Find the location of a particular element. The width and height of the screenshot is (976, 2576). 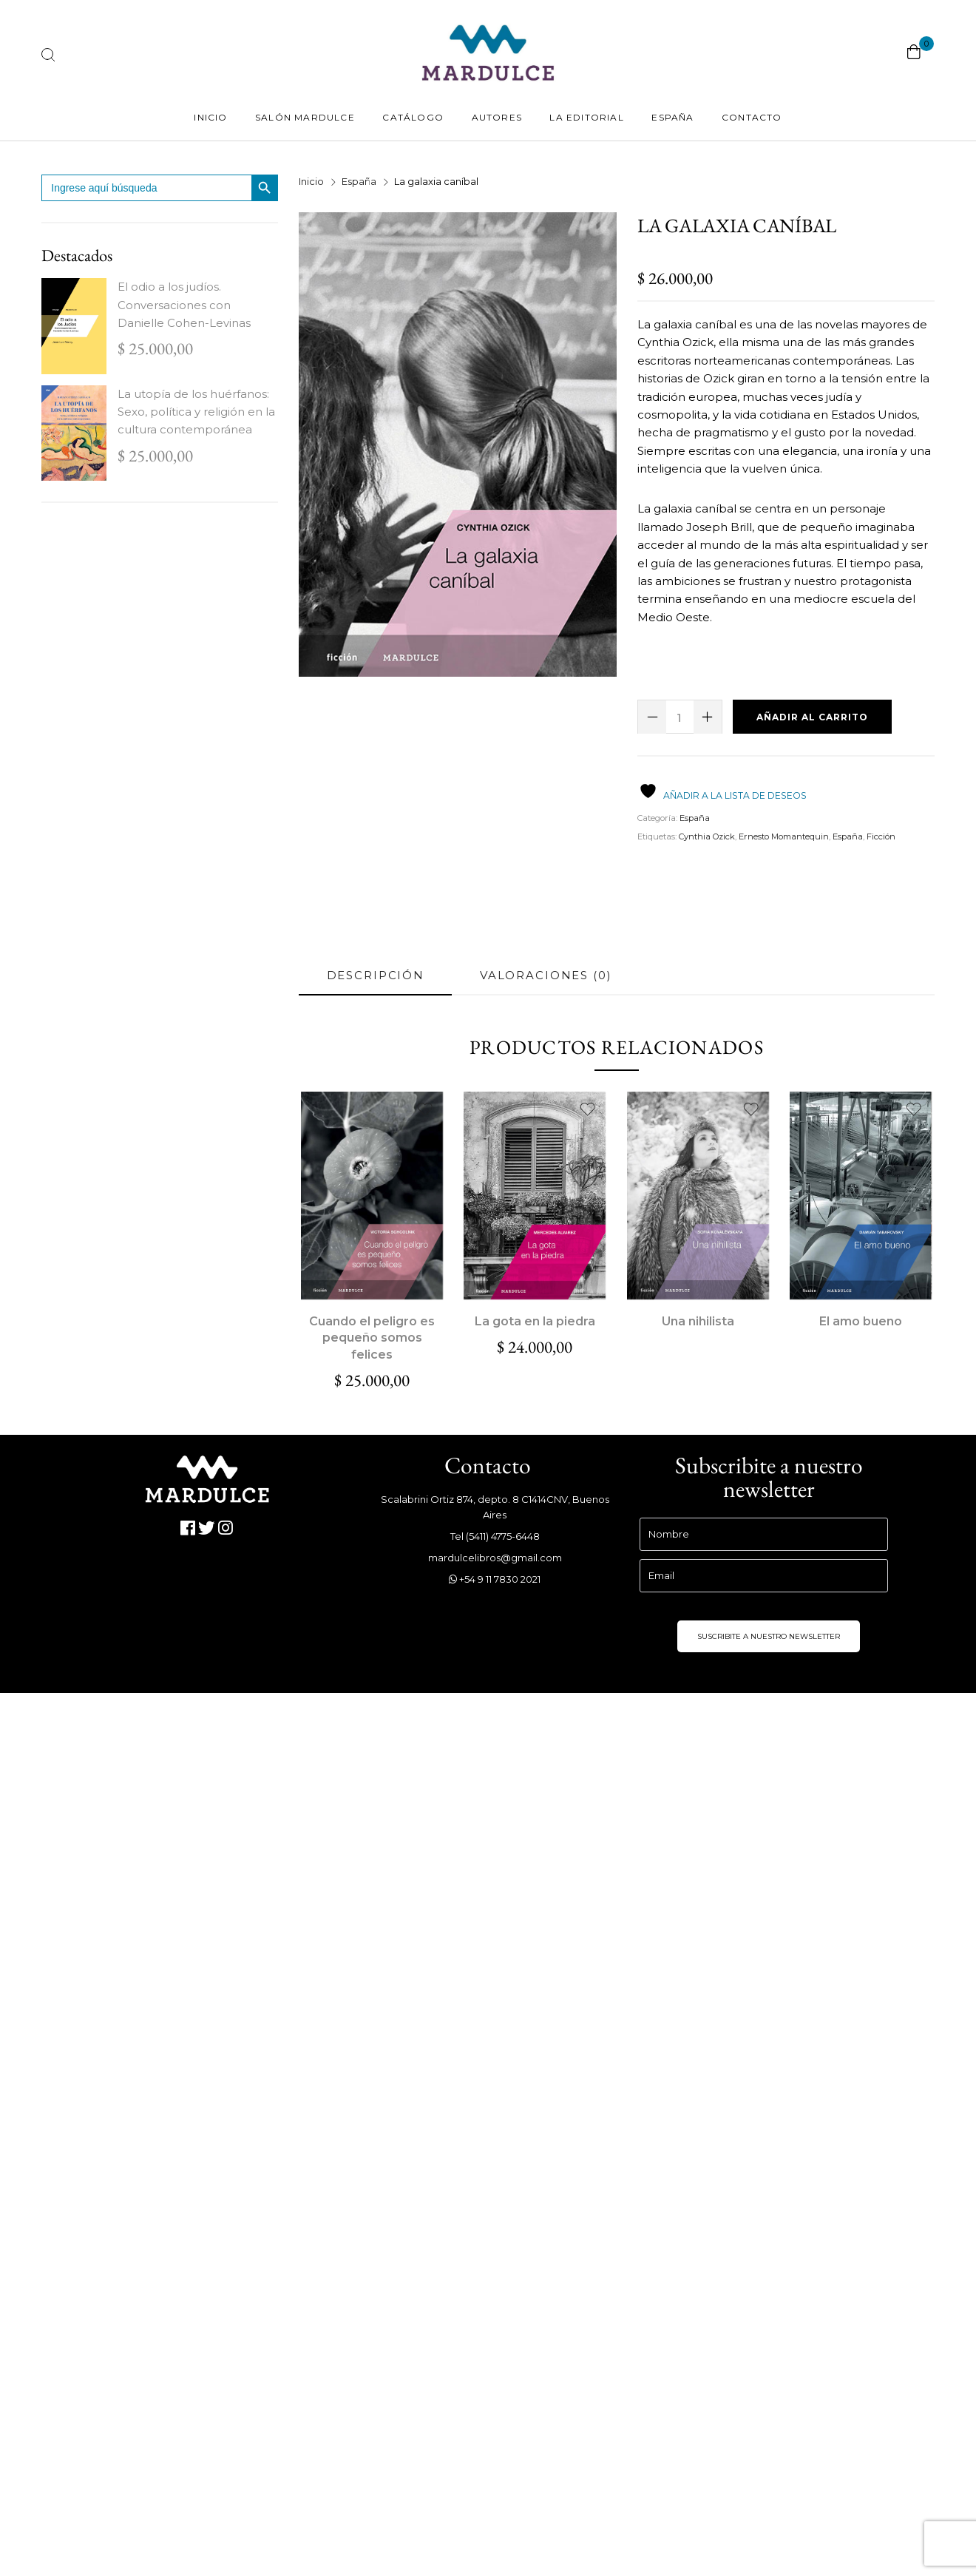

Catálogo is located at coordinates (413, 117).